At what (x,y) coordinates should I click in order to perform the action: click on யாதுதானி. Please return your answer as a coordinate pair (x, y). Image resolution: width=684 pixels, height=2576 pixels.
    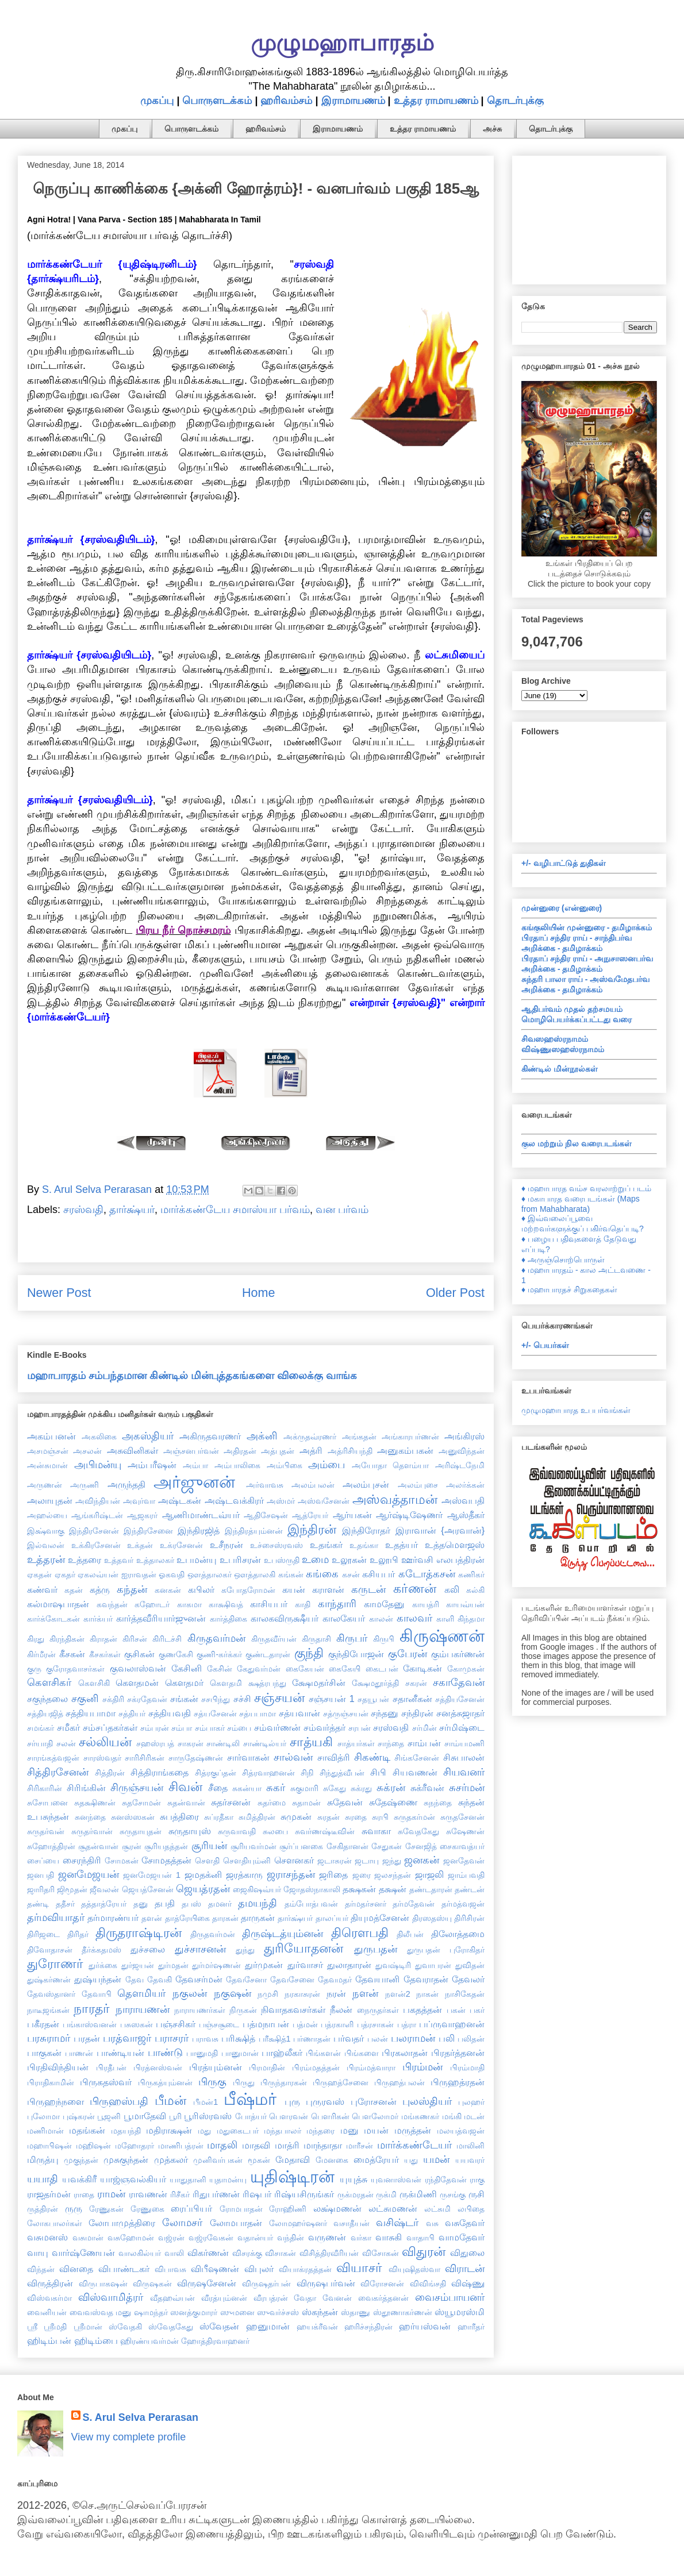
    Looking at the image, I should click on (188, 2179).